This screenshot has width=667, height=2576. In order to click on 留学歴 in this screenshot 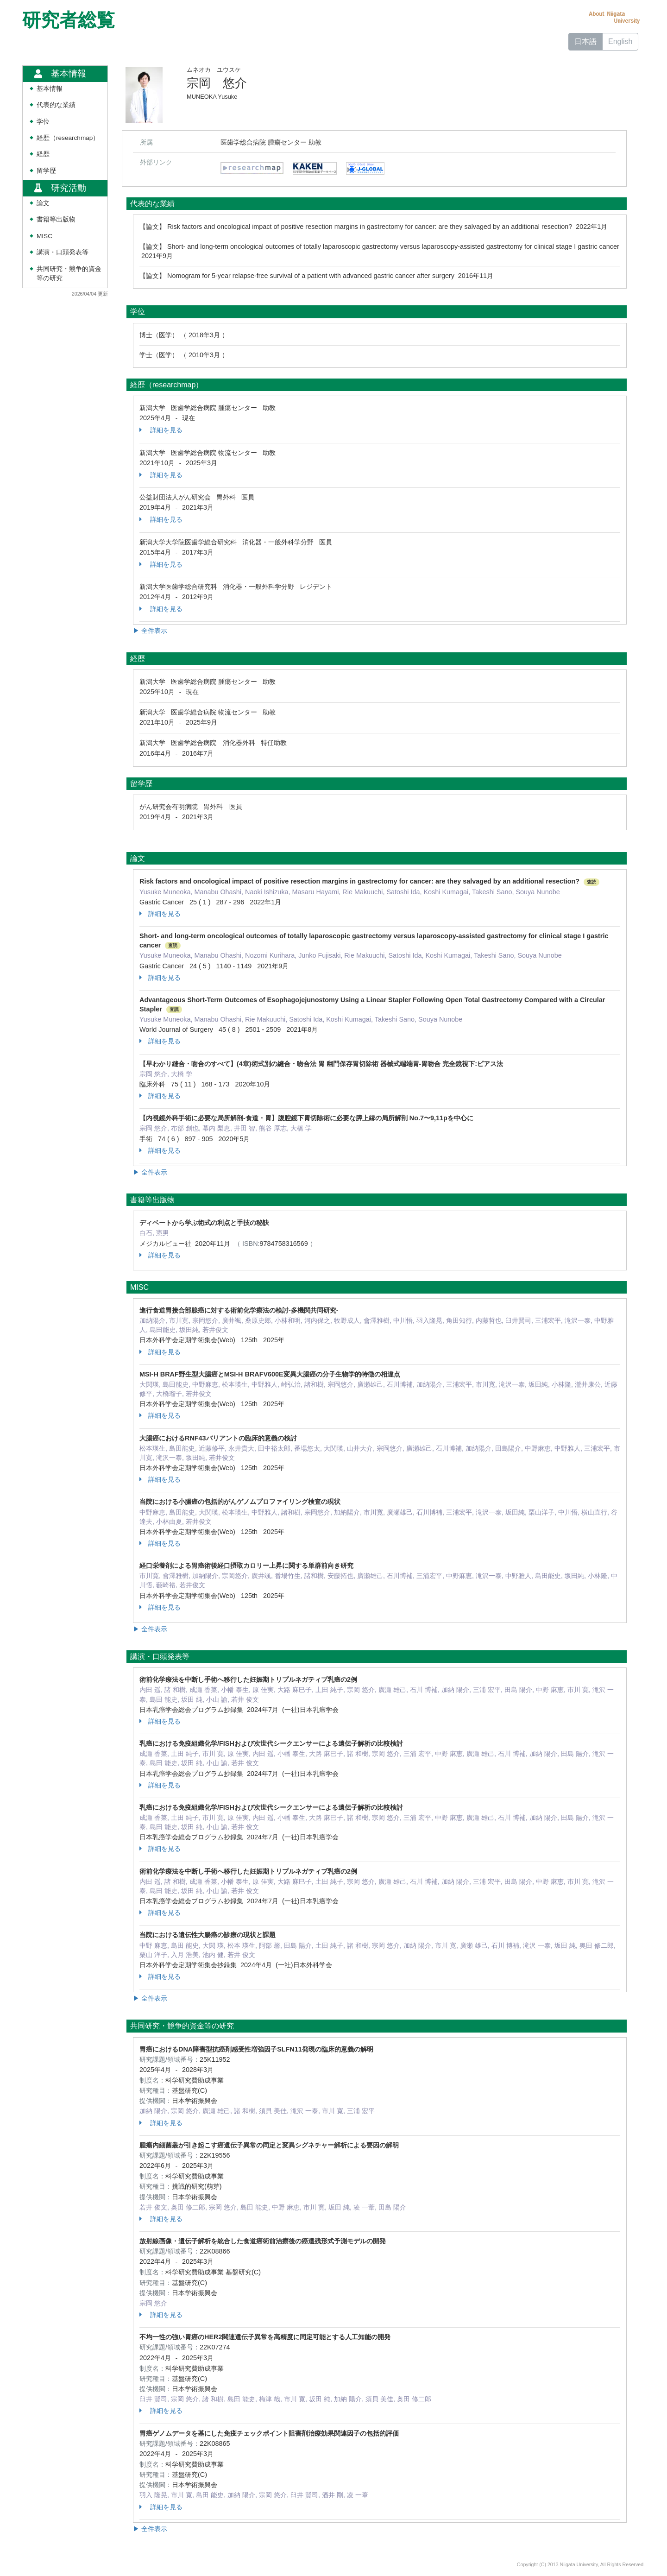, I will do `click(46, 170)`.